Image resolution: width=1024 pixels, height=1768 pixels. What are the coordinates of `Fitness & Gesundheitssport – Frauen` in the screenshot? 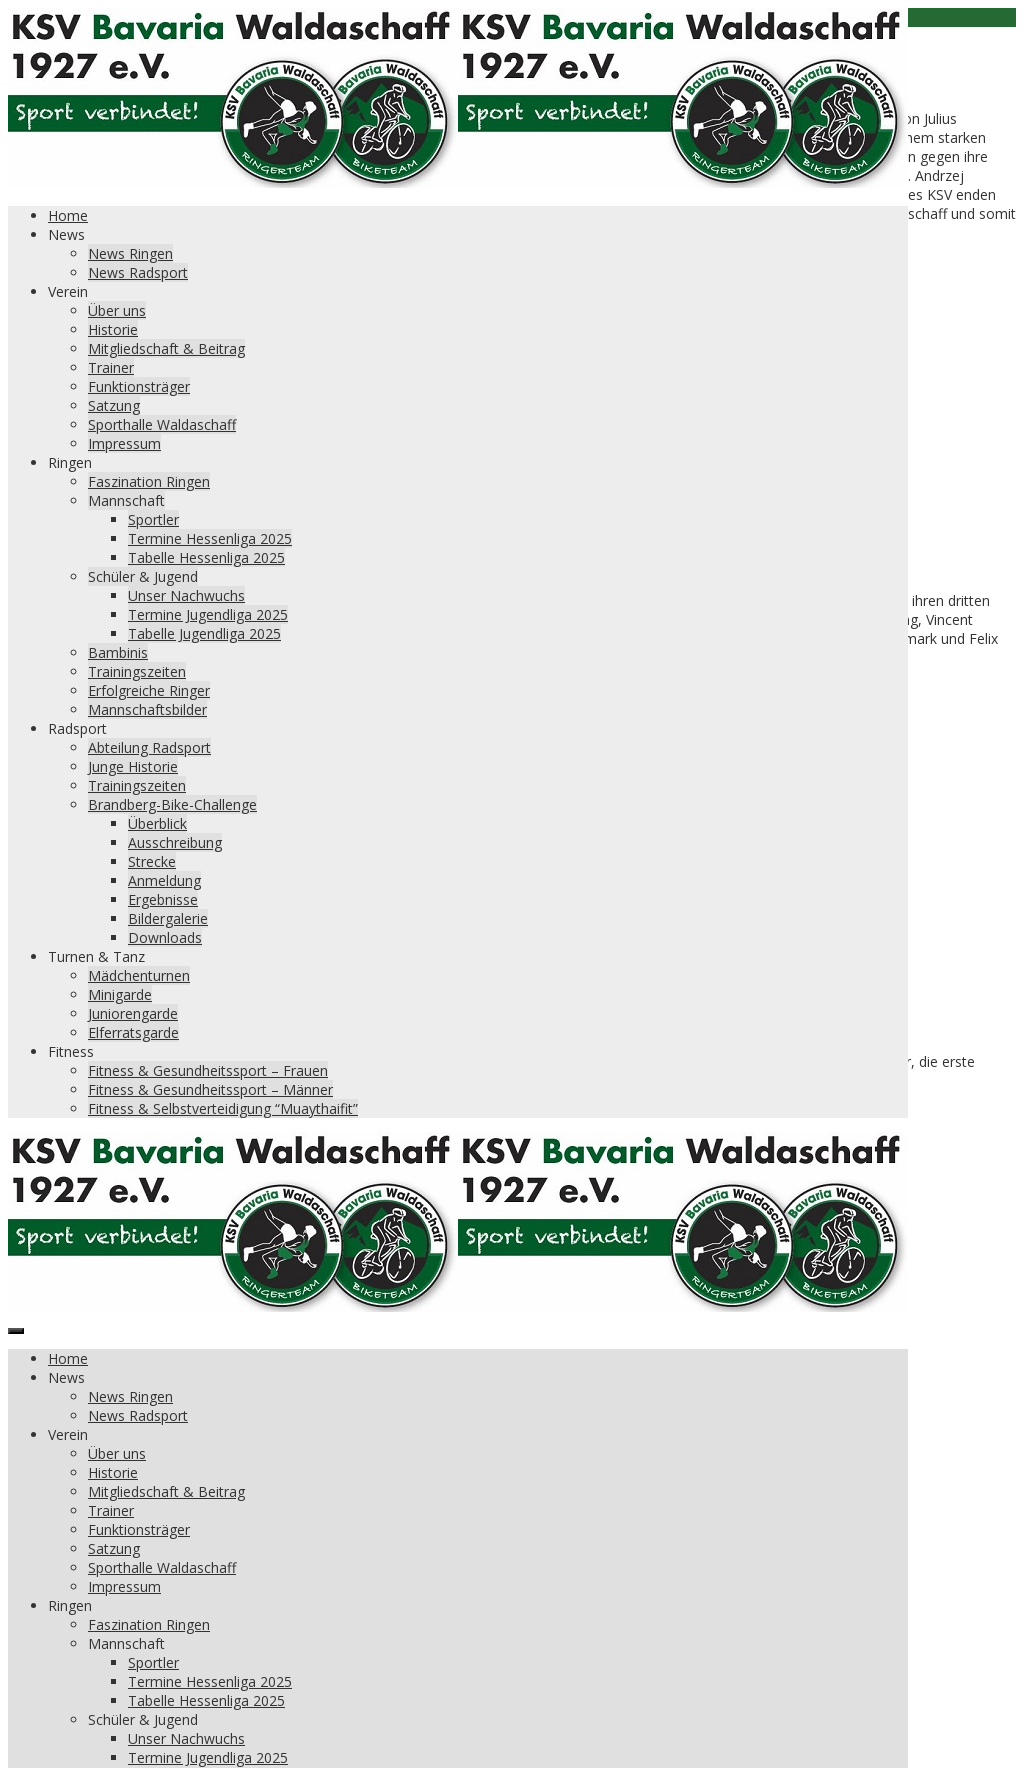 It's located at (208, 1070).